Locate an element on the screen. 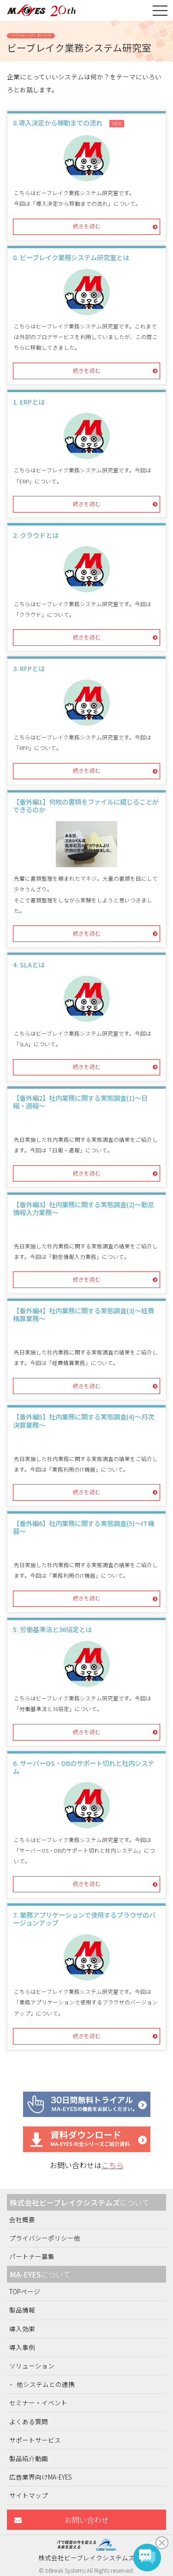  TOPページ is located at coordinates (24, 2291).